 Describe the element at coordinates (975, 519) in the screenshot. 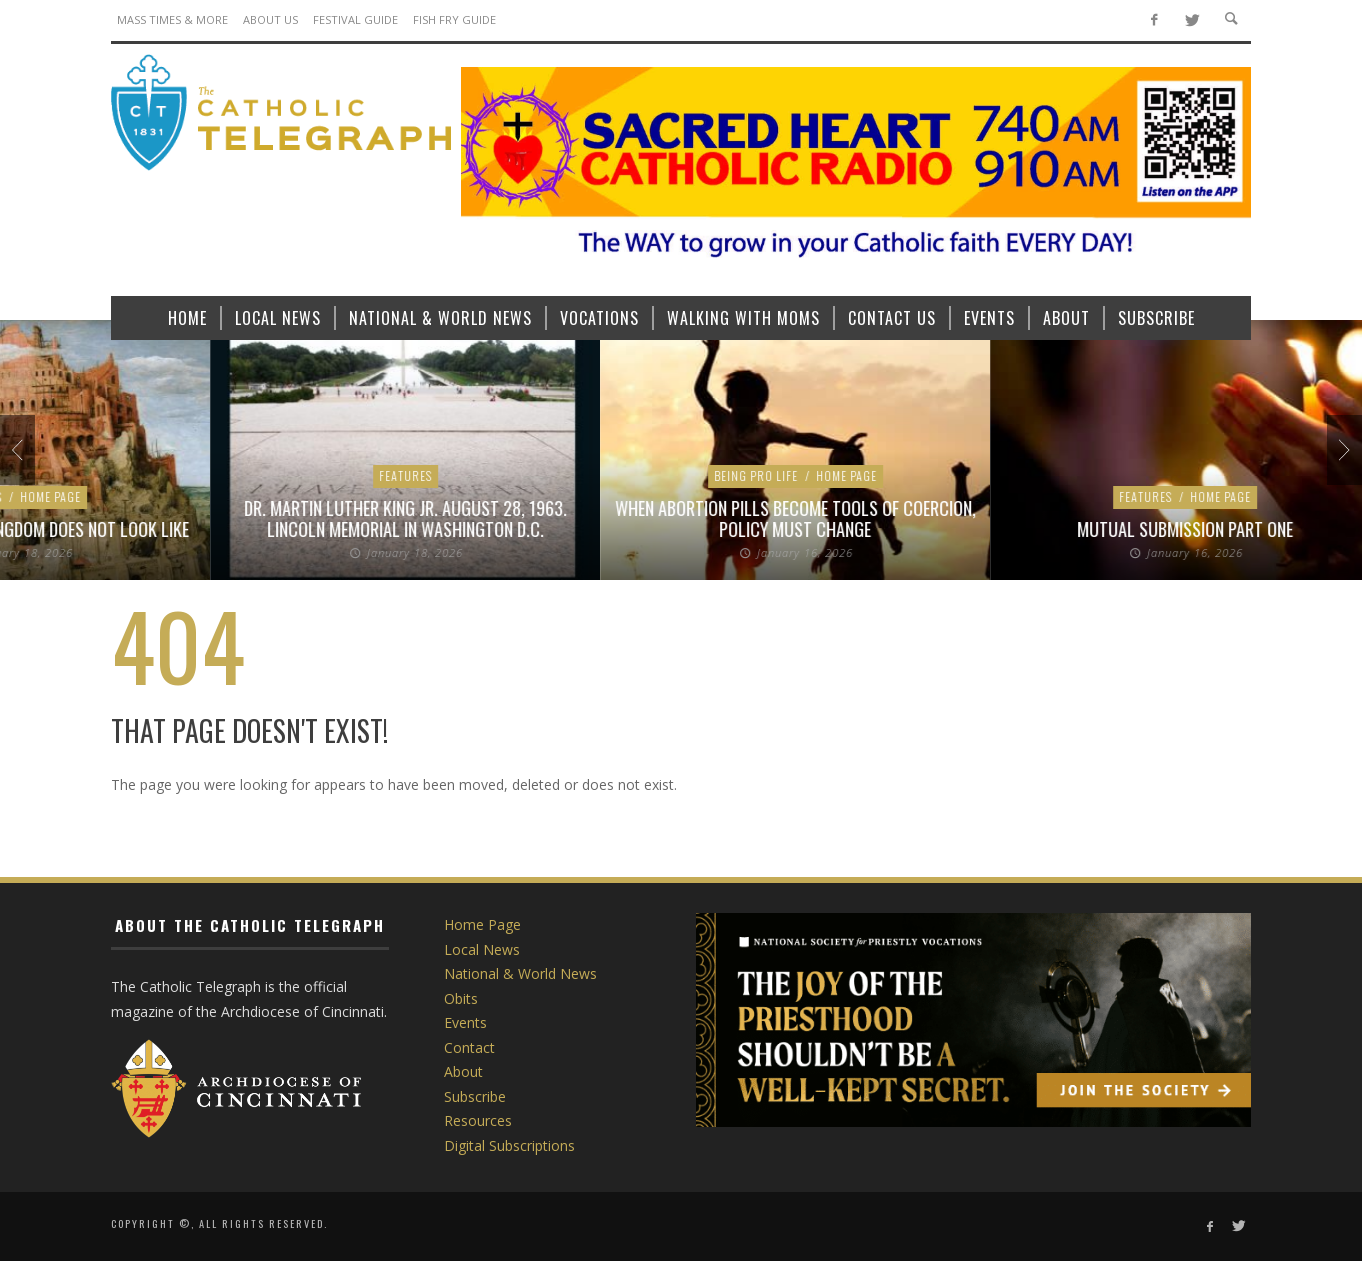

I see `The nuns who witnessed the life and death of Martin Luther King` at that location.